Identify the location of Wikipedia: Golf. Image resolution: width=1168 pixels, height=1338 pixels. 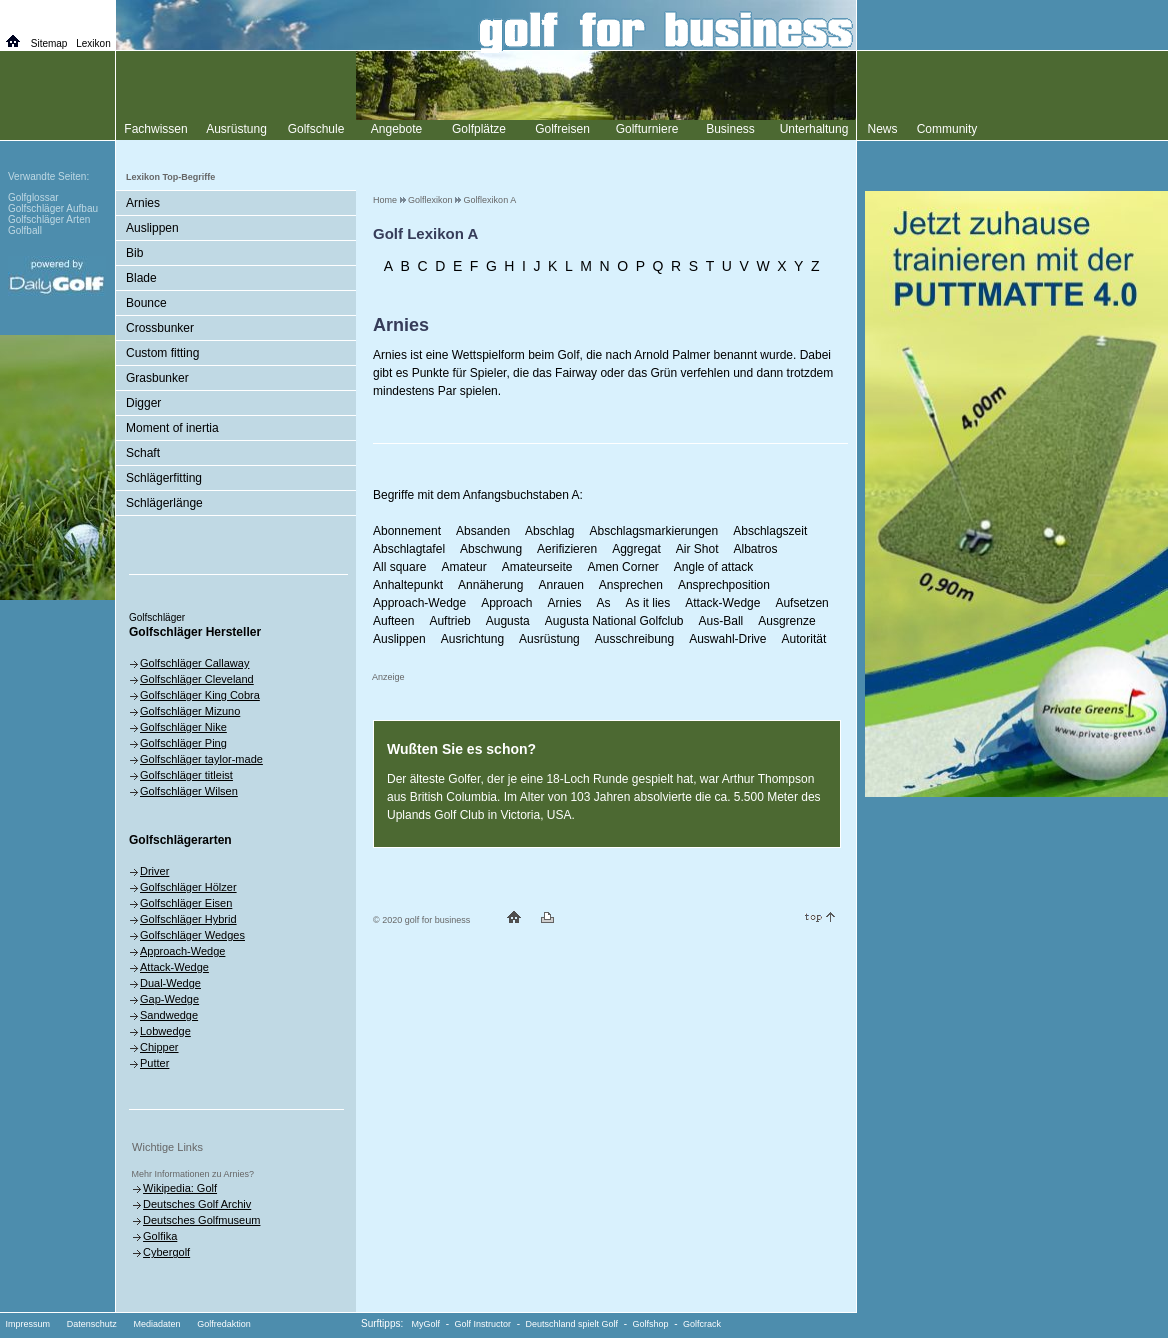
(180, 1188).